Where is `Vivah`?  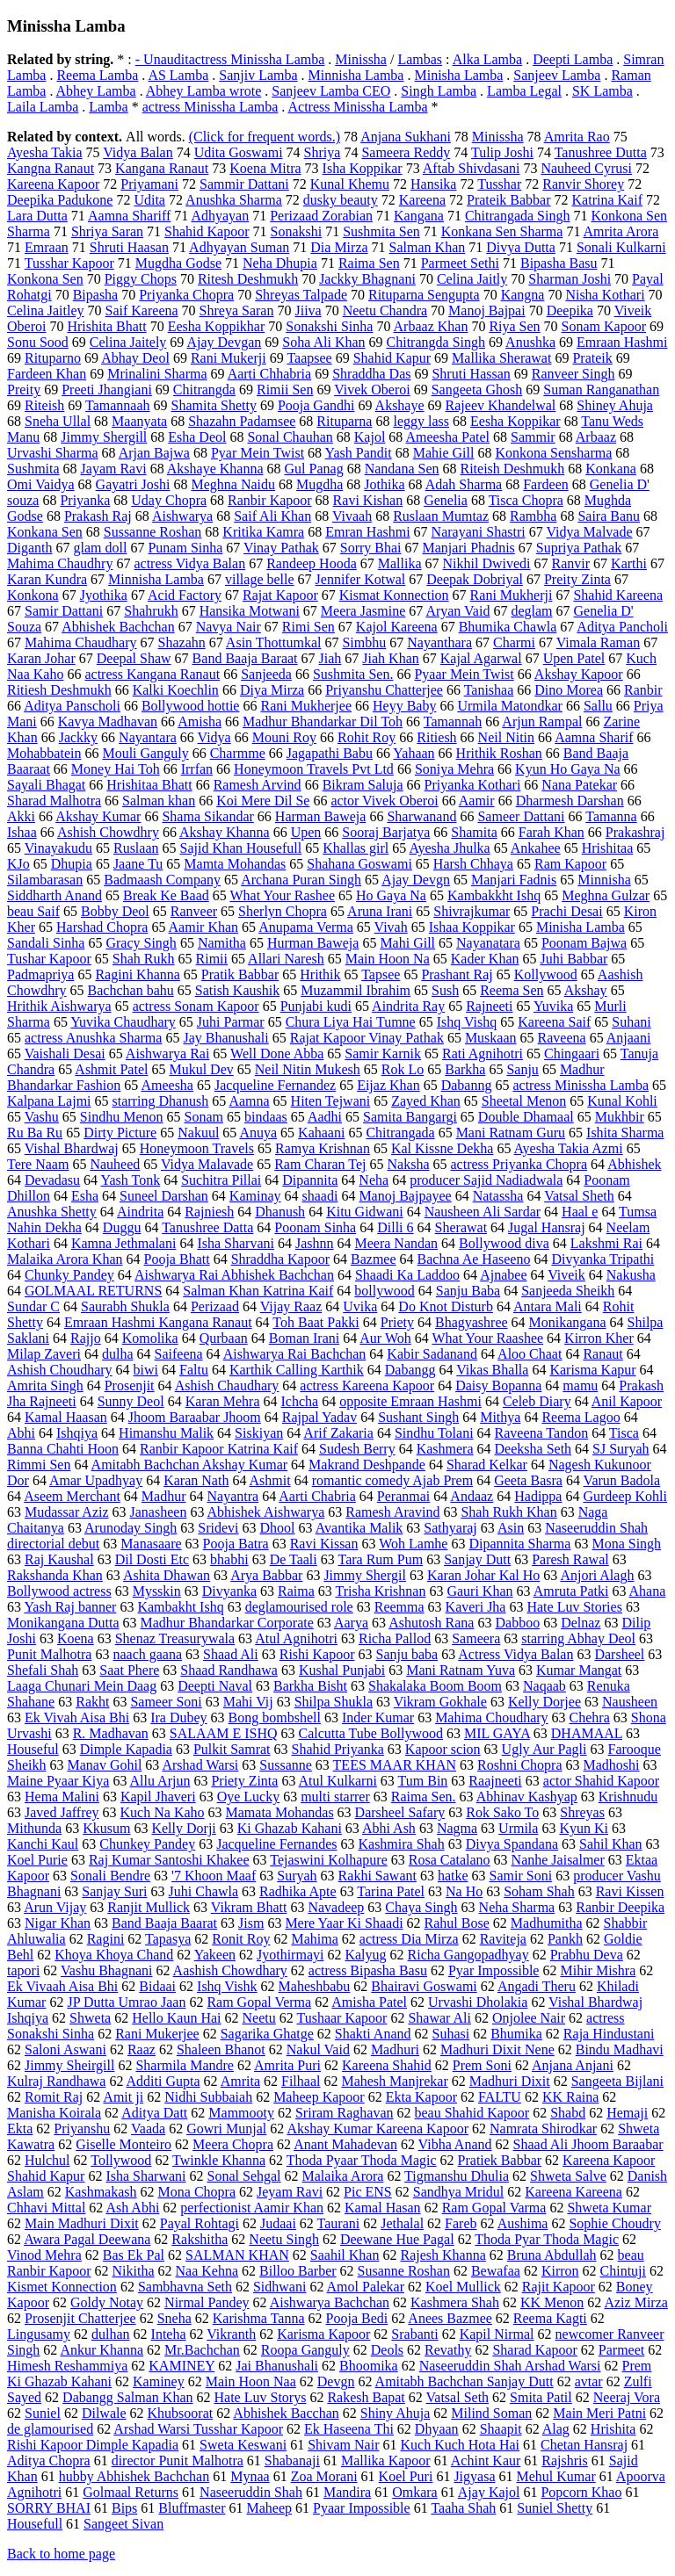
Vivah is located at coordinates (391, 927).